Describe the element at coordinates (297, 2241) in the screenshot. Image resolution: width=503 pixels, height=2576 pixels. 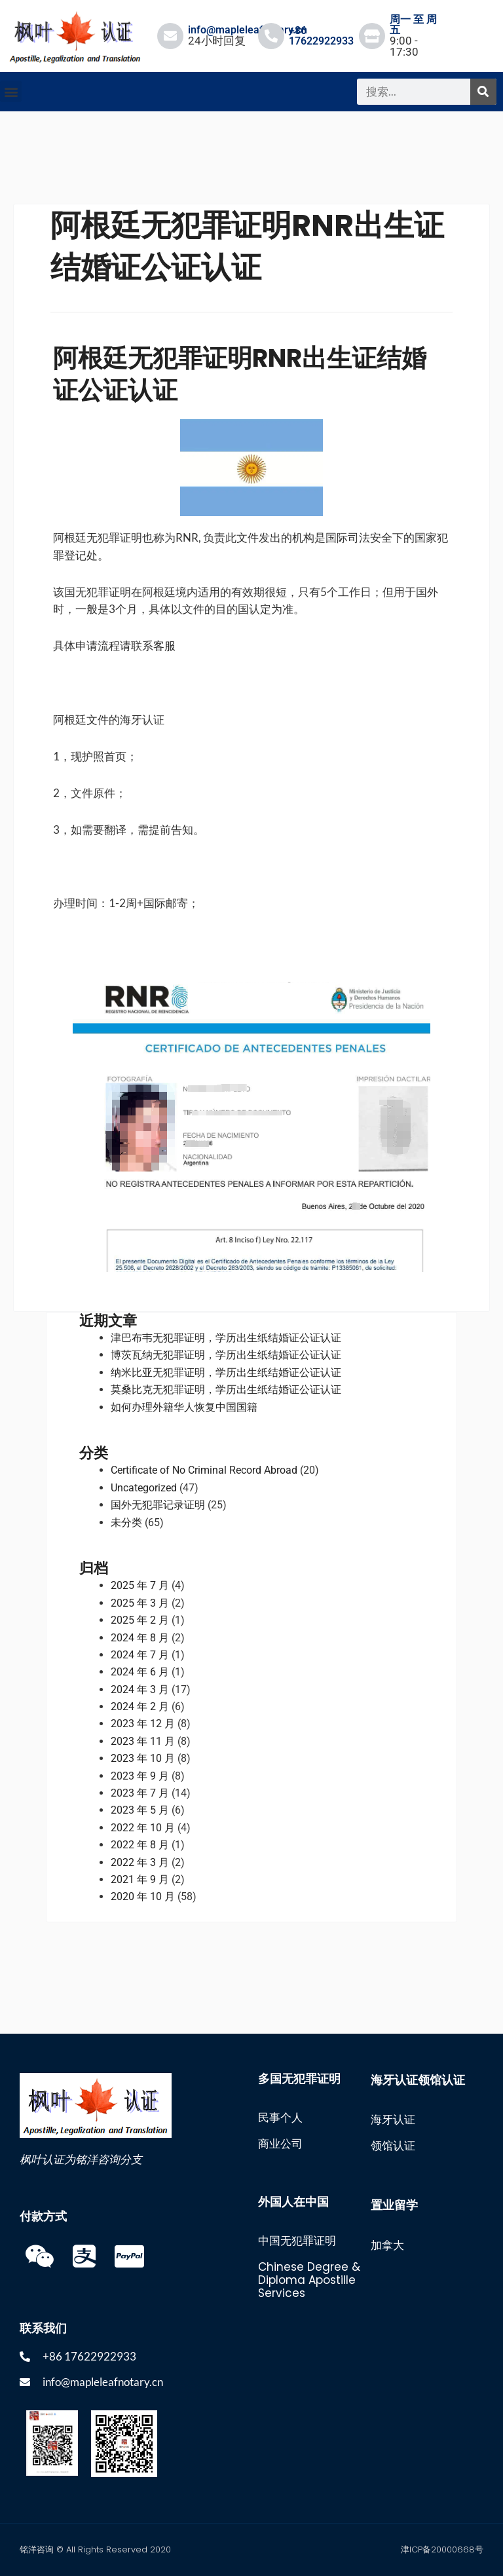
I see `中国无犯罪证明` at that location.